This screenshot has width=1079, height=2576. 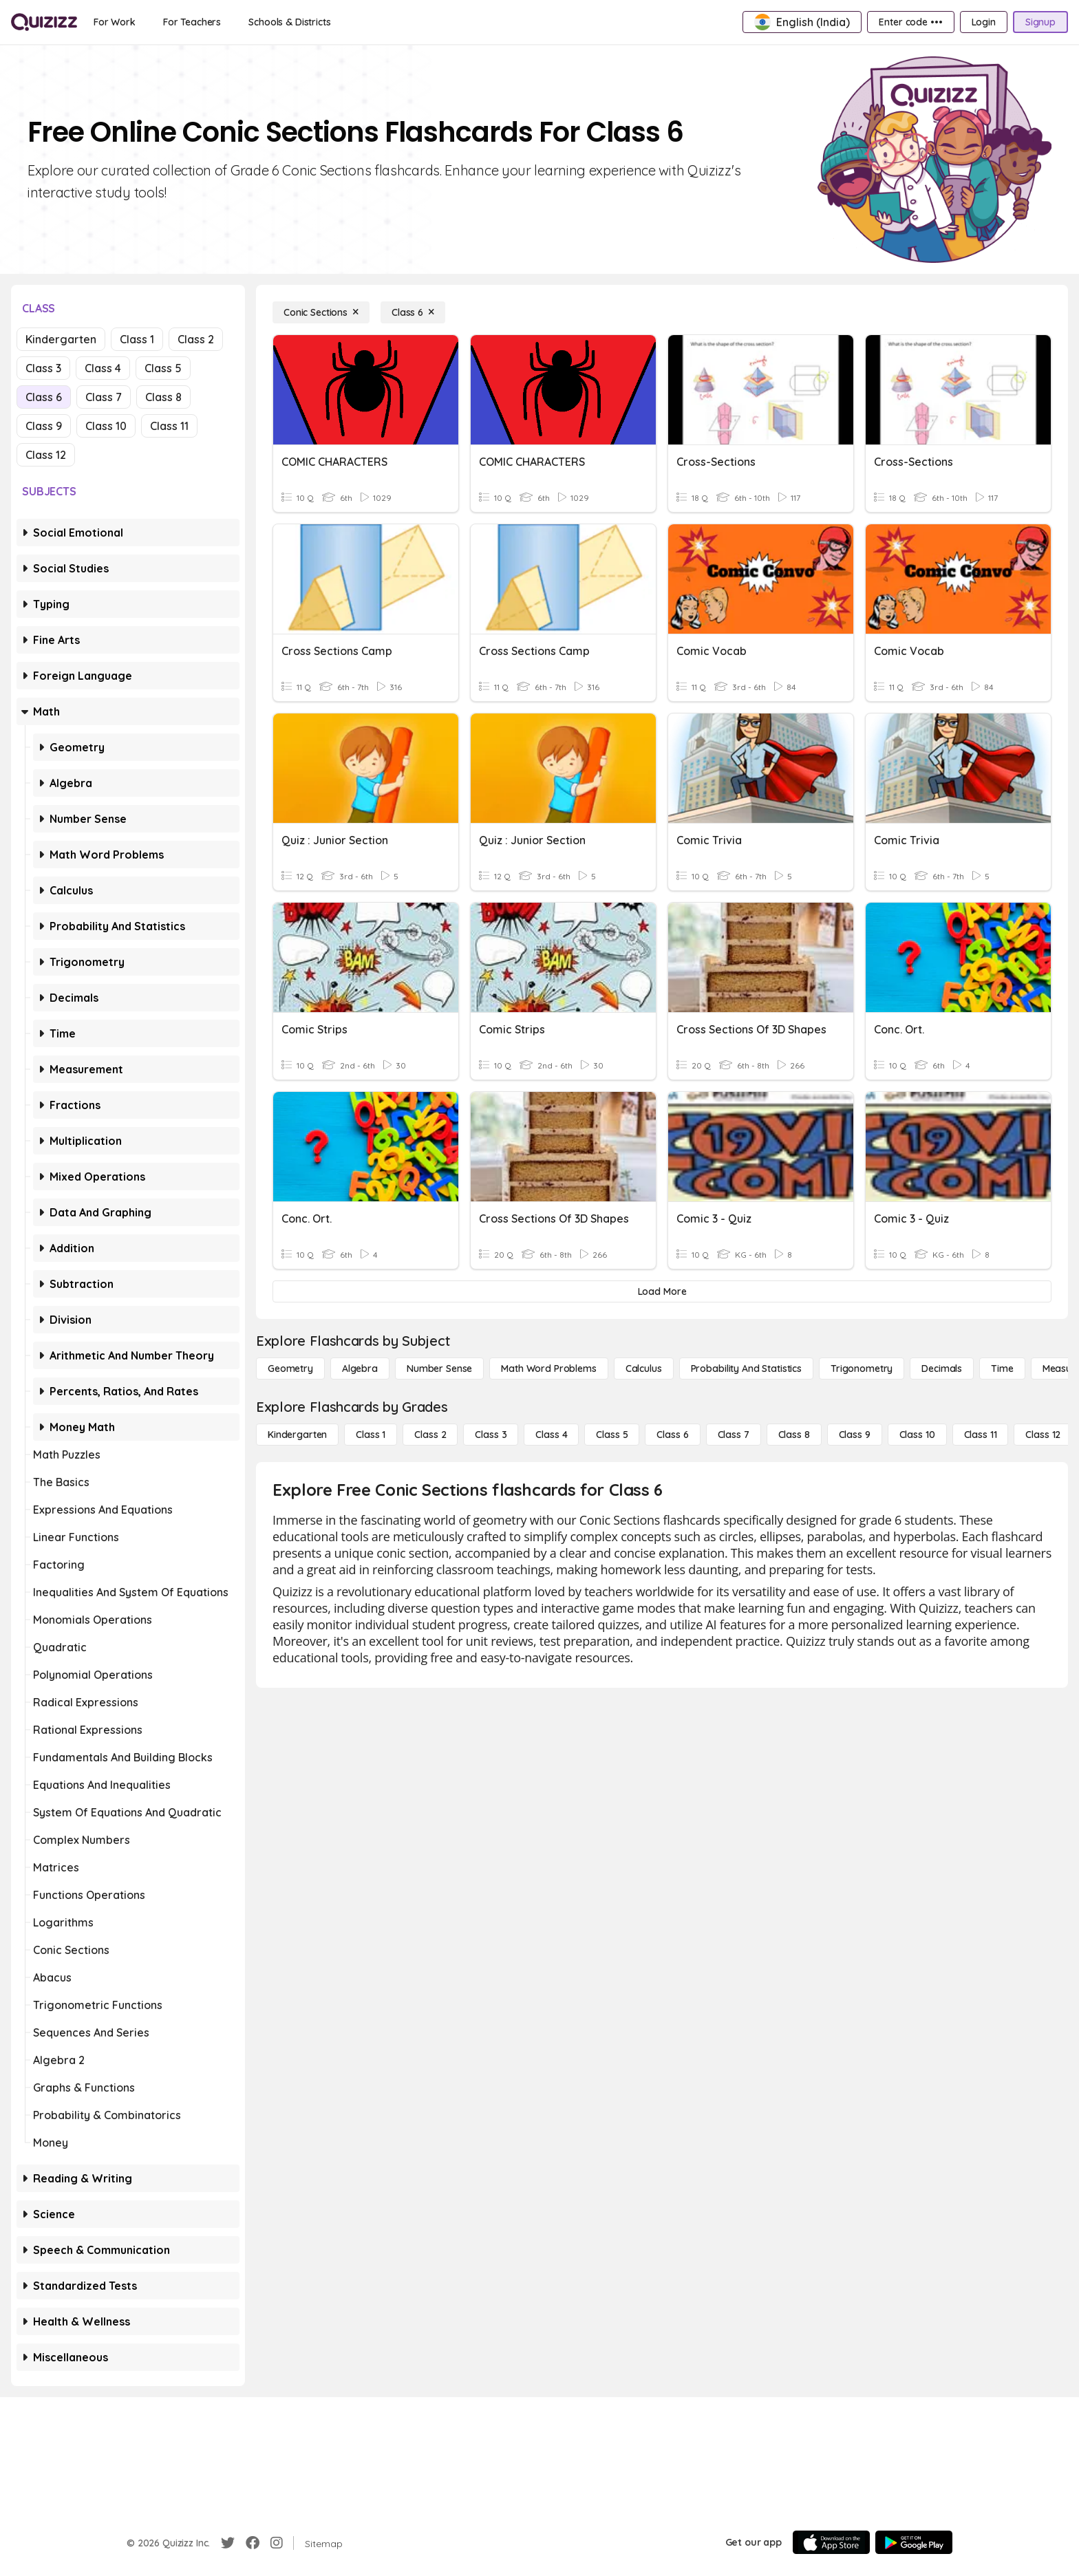 I want to click on [Math Word Problems], so click(x=548, y=1368).